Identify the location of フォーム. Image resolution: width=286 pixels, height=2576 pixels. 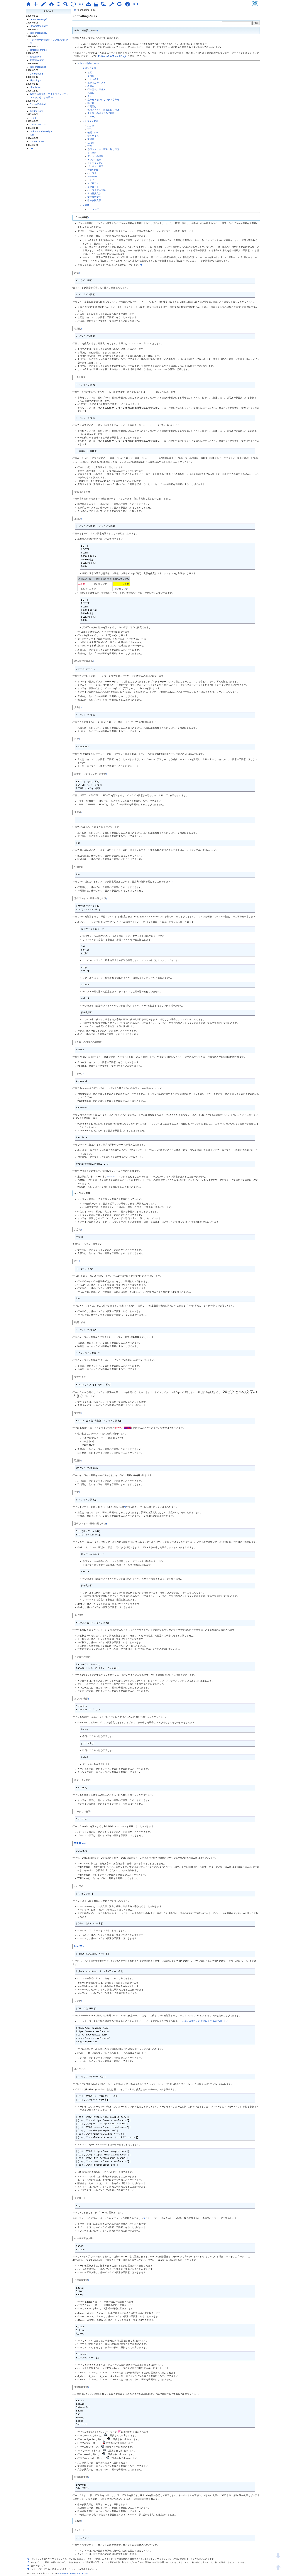
(92, 116).